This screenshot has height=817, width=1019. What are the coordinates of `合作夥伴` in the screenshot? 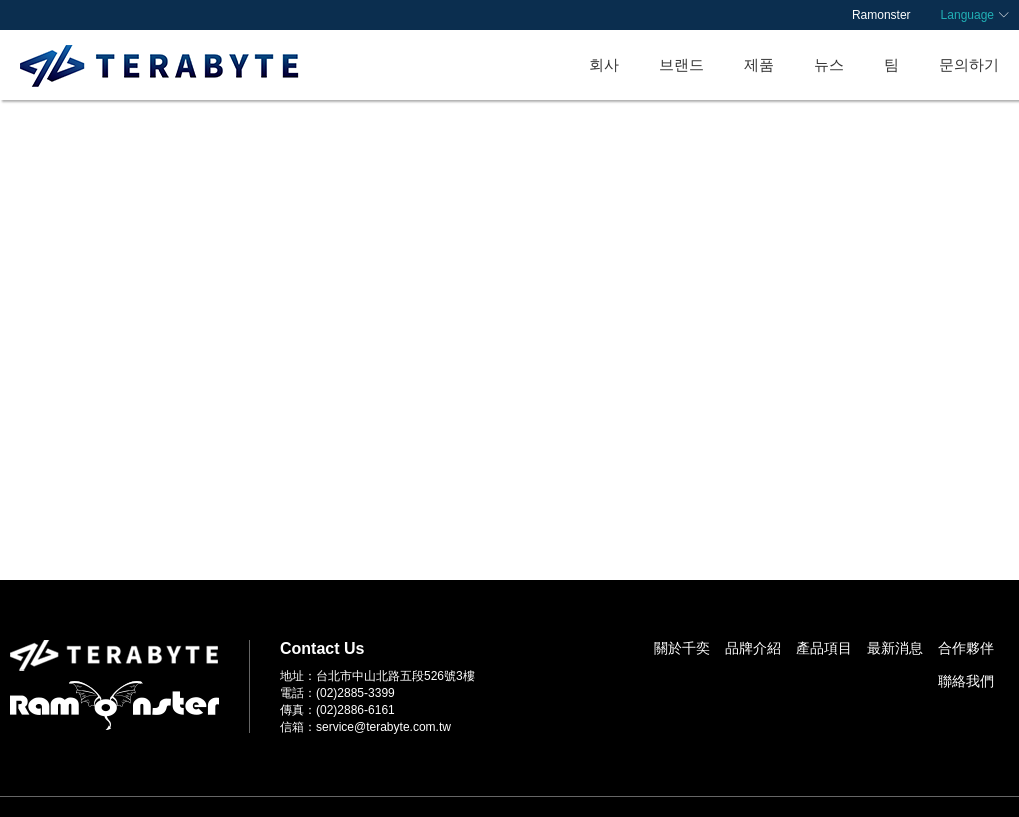 It's located at (966, 648).